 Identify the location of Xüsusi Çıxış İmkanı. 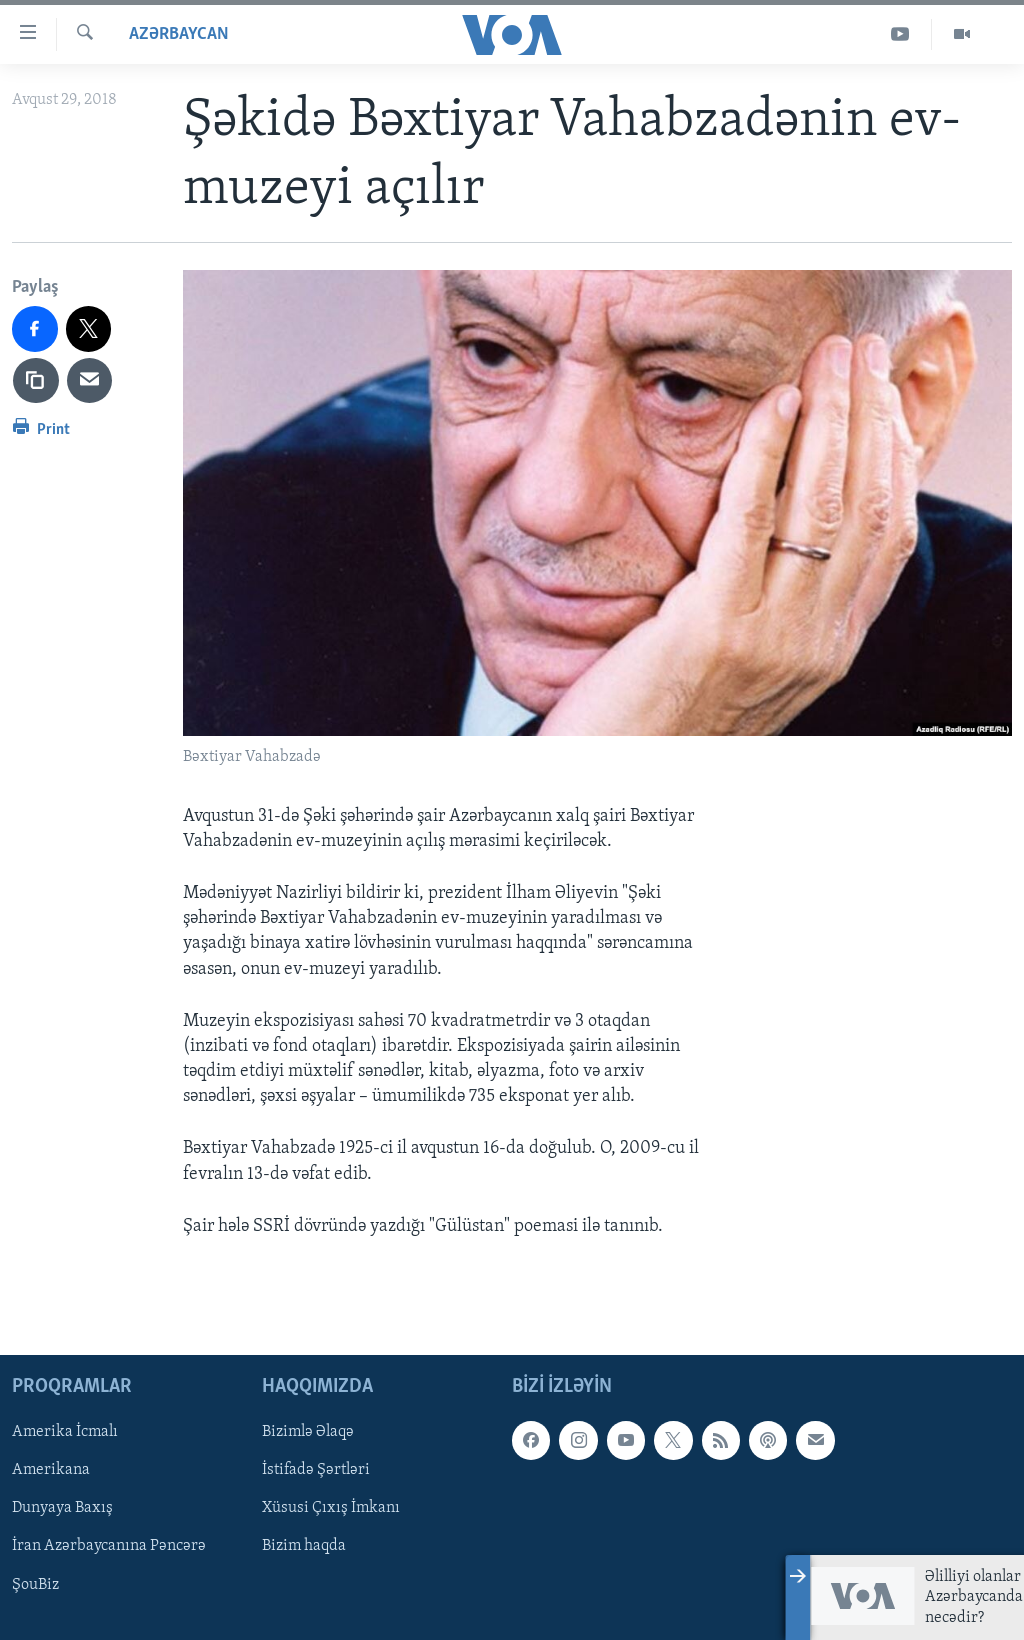
(331, 1508).